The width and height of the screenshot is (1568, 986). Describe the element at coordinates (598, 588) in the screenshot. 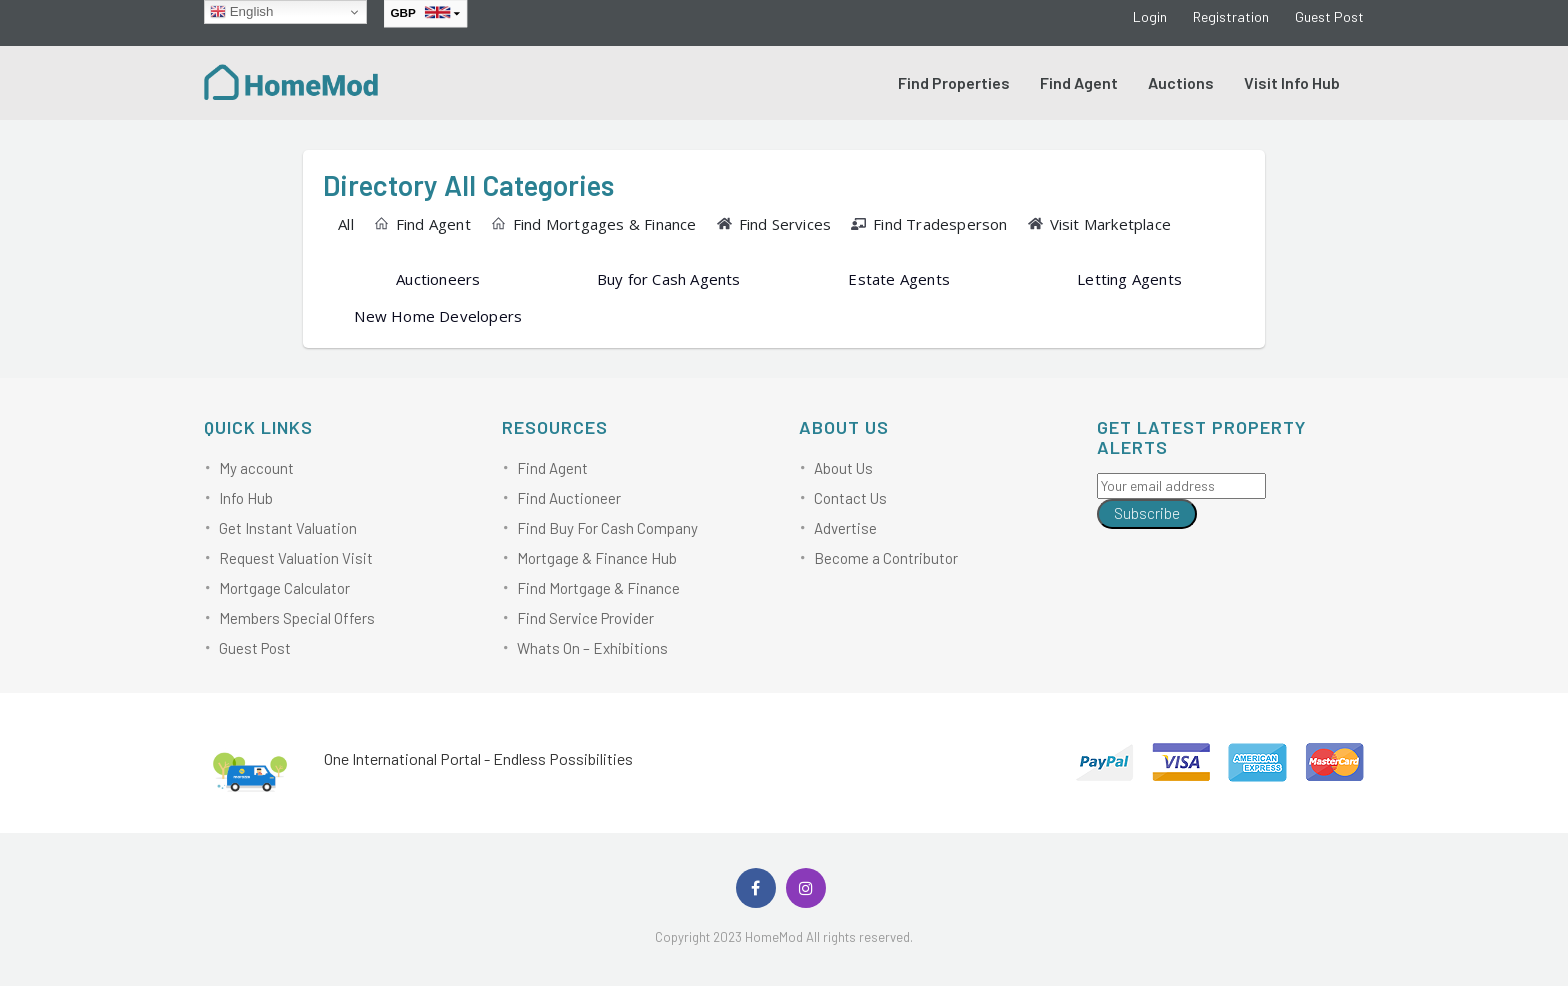

I see `Find Mortgage & Finance` at that location.